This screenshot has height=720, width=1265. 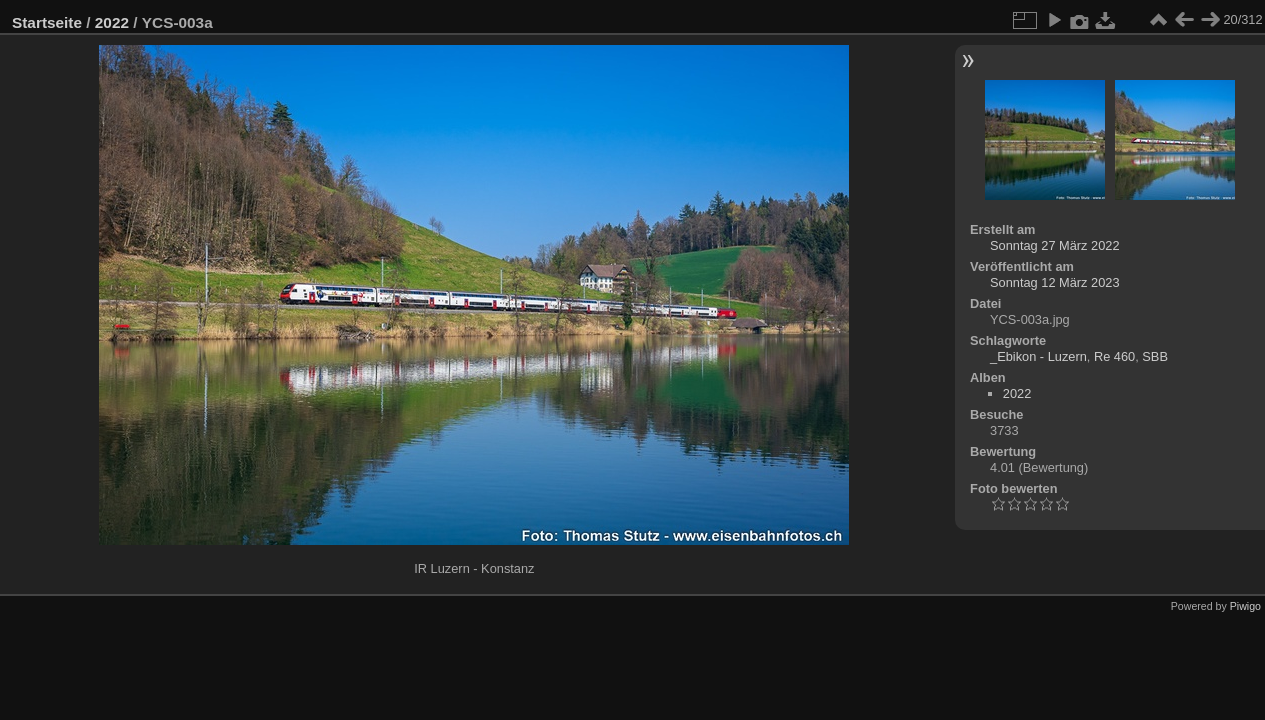 I want to click on SBB, so click(x=1155, y=356).